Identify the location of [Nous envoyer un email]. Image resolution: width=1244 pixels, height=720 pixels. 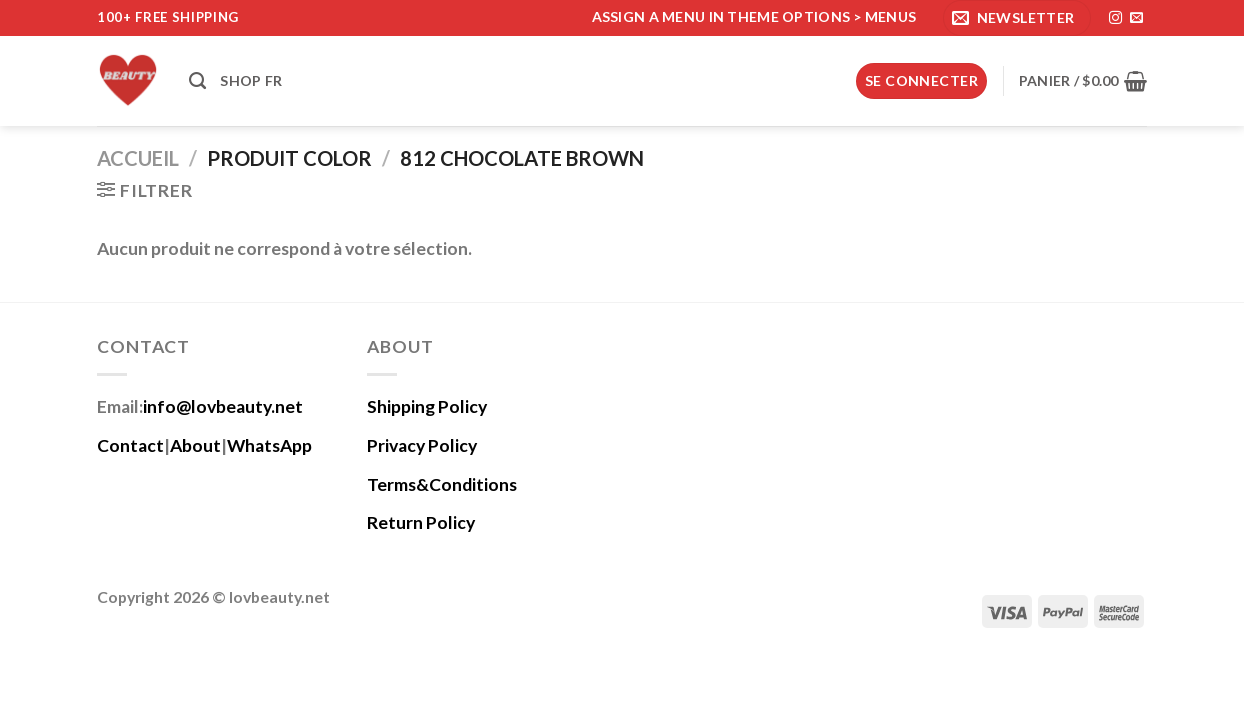
(1136, 18).